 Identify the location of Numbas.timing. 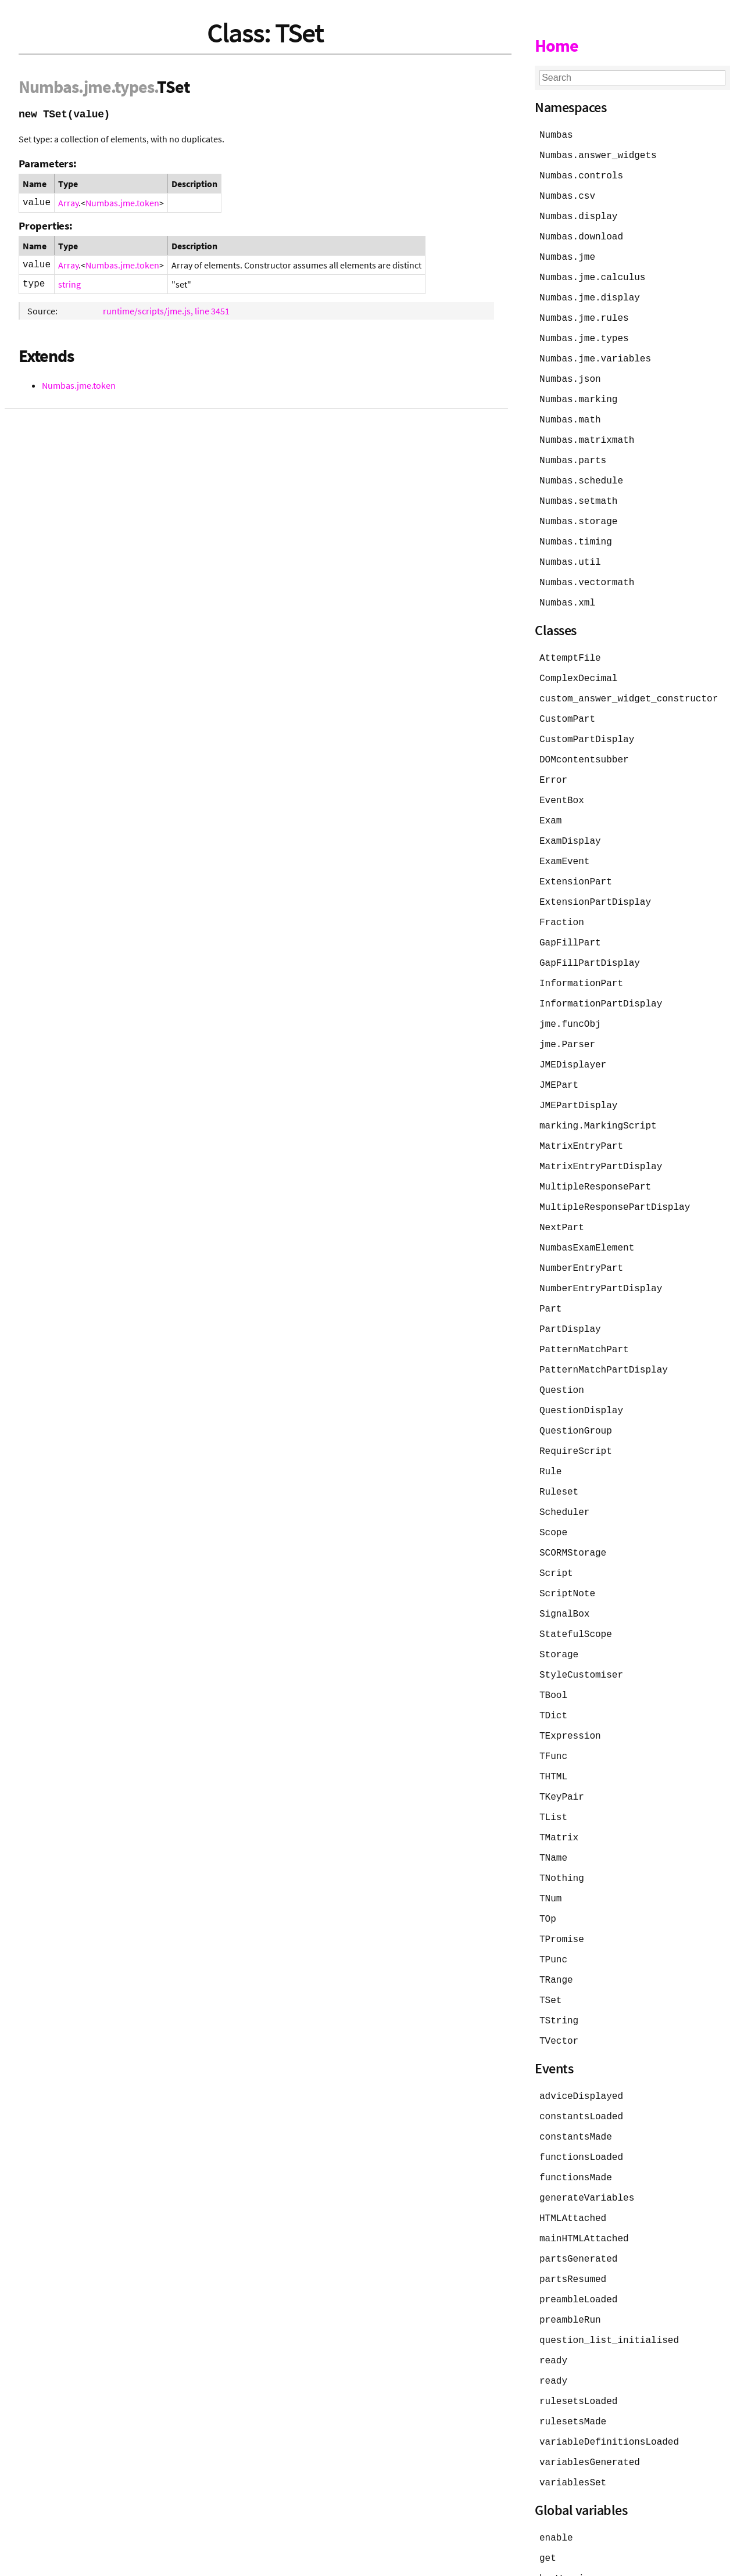
(575, 530).